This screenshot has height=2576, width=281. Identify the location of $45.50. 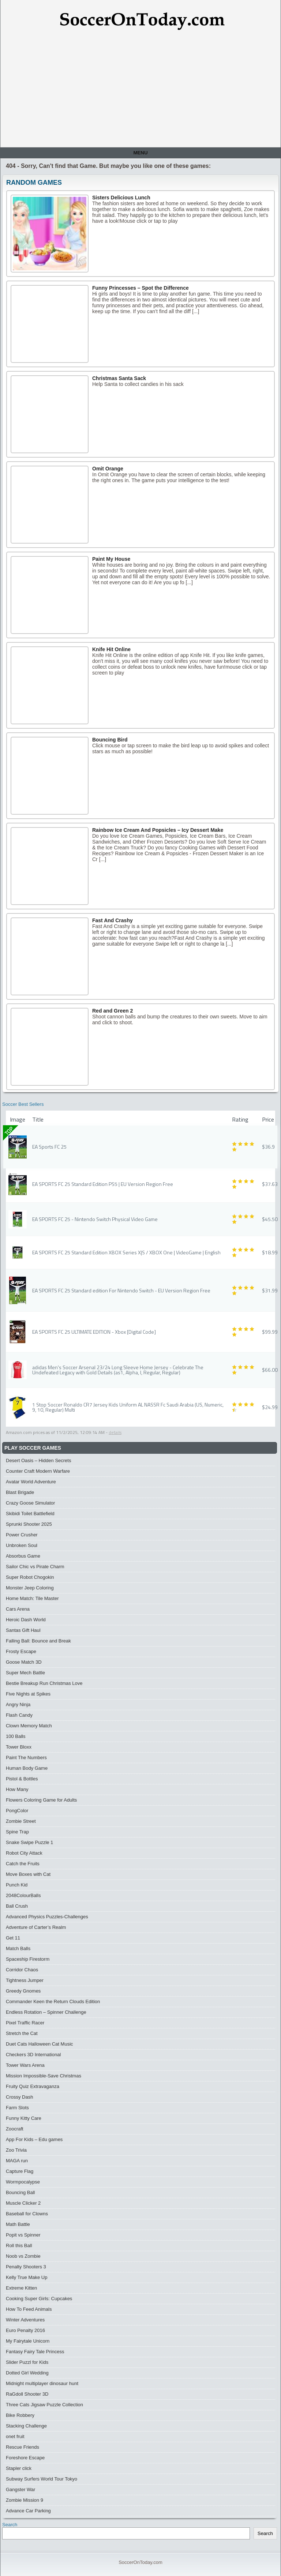
(270, 1219).